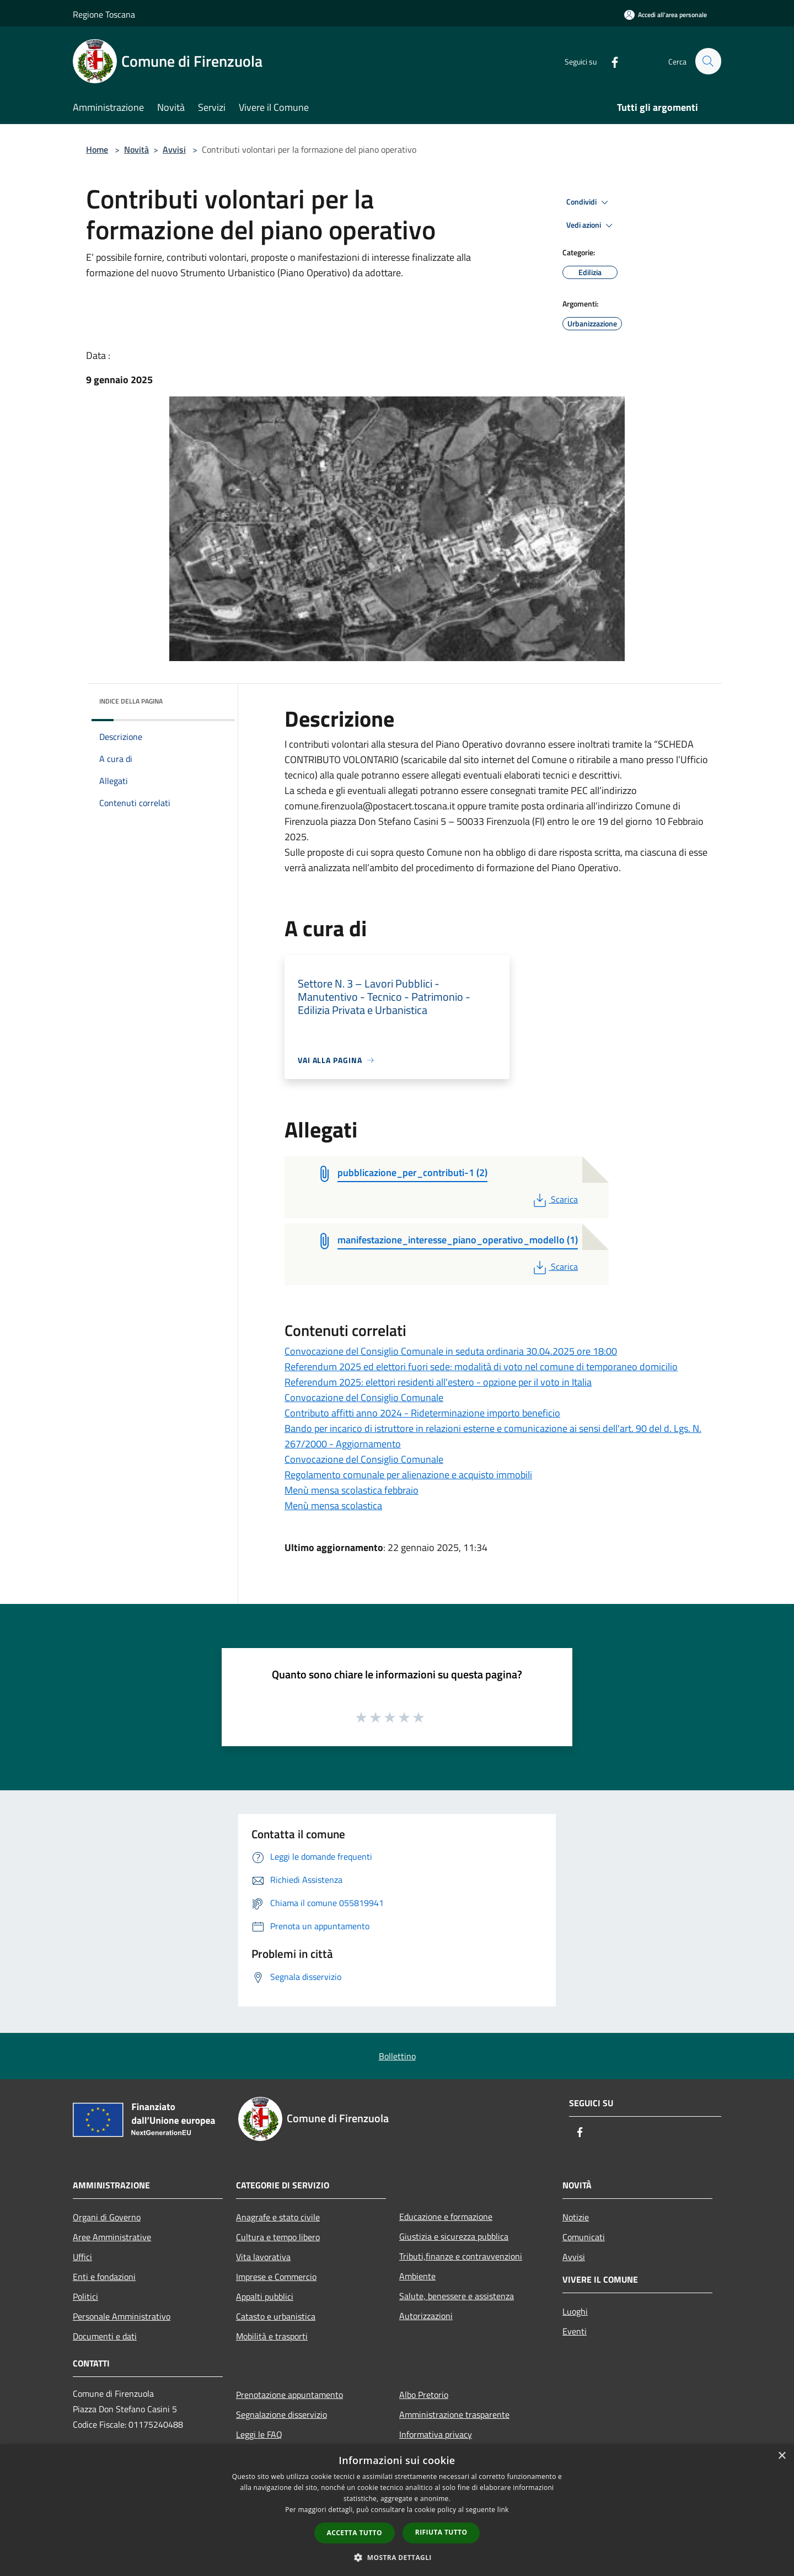 Image resolution: width=794 pixels, height=2576 pixels. What do you see at coordinates (441, 2532) in the screenshot?
I see `Rifiuta tutto [button]` at bounding box center [441, 2532].